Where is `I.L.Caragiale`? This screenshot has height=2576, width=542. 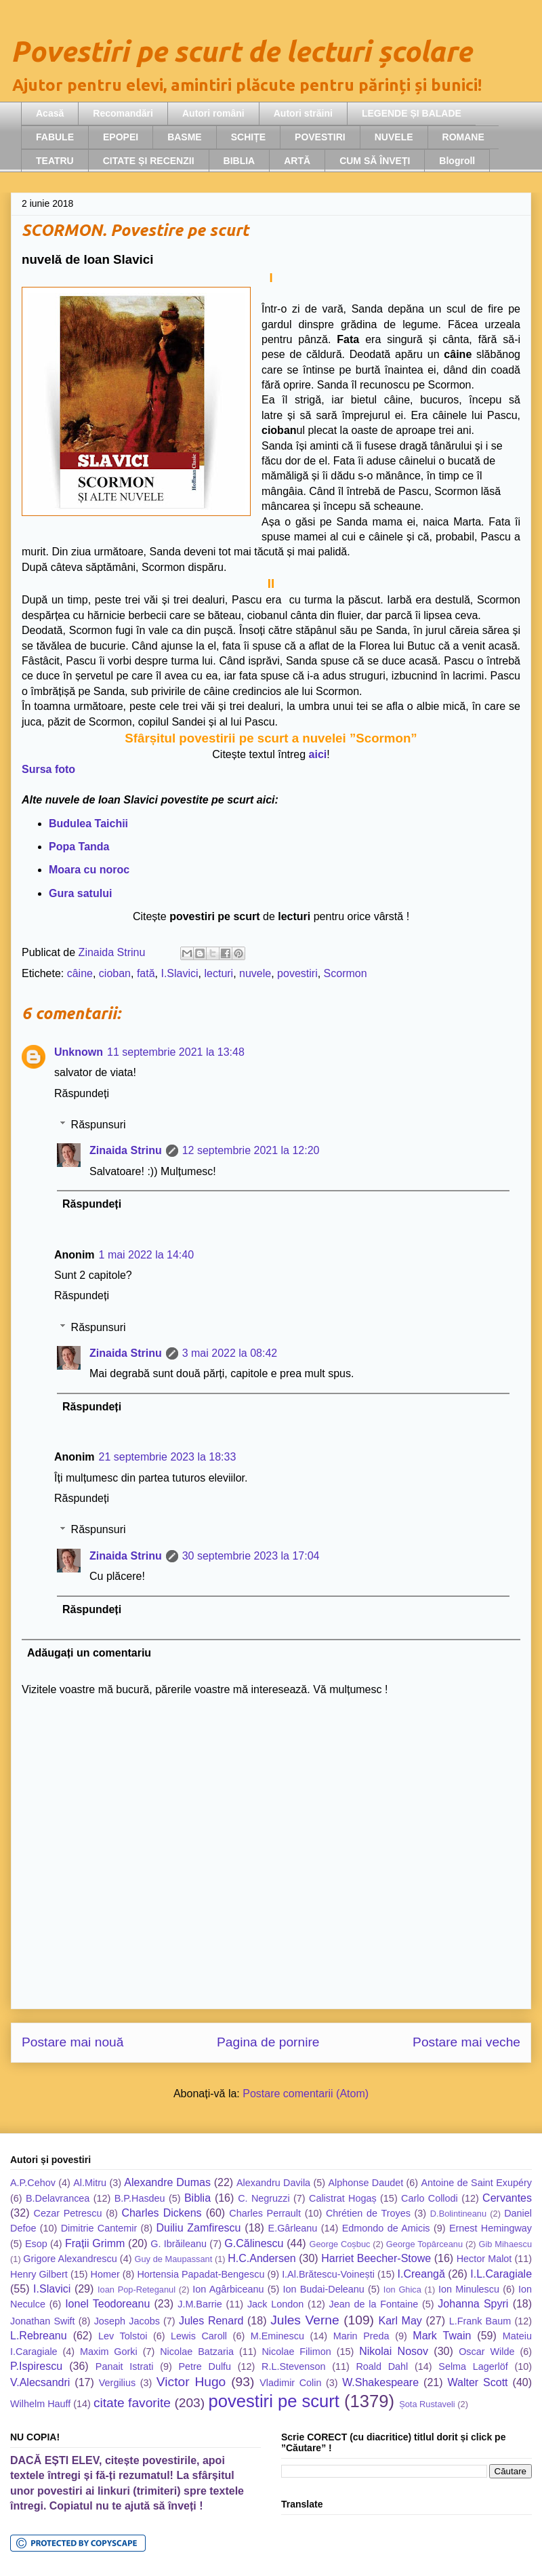 I.L.Caragiale is located at coordinates (501, 2274).